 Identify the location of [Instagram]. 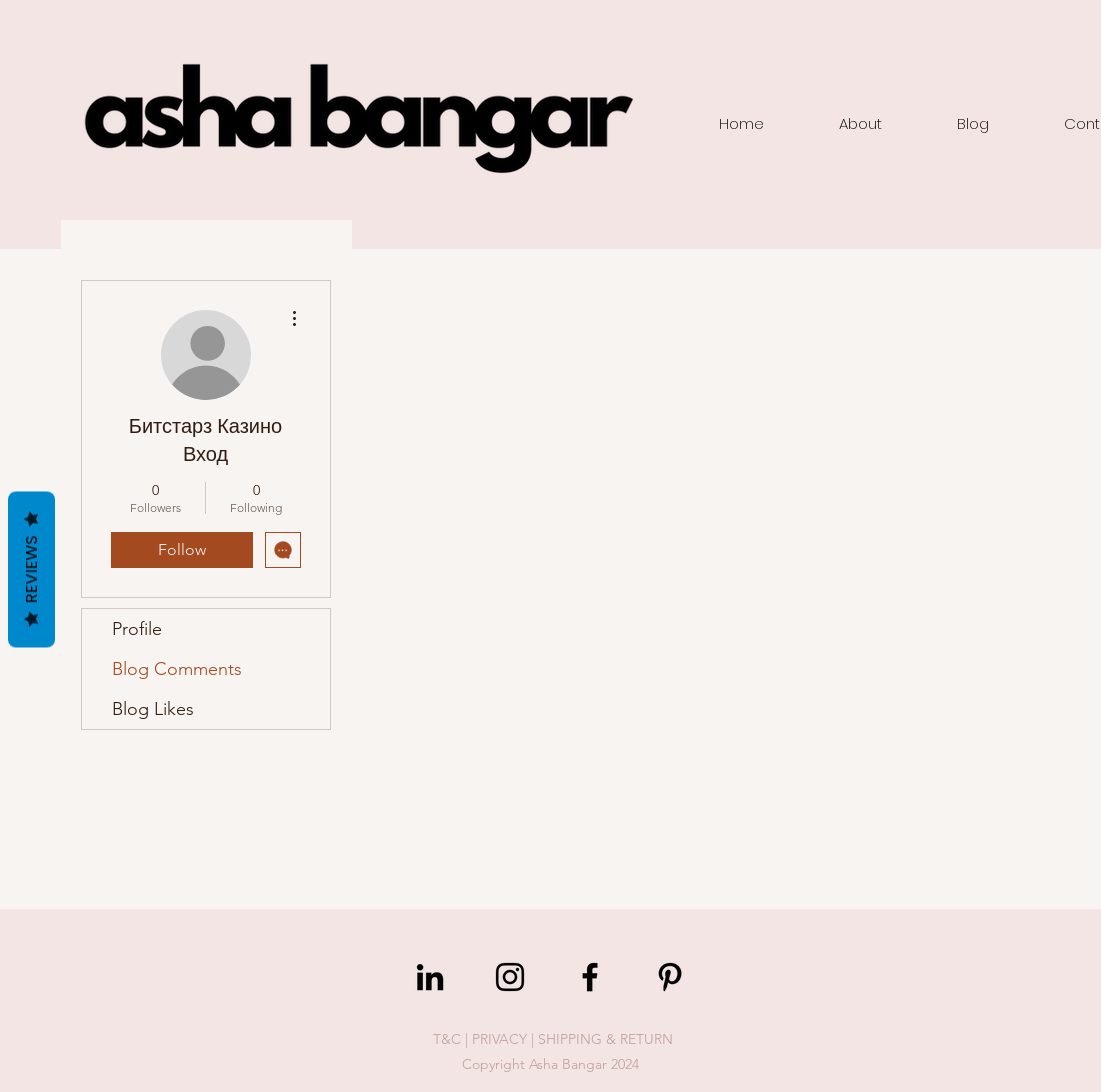
(510, 977).